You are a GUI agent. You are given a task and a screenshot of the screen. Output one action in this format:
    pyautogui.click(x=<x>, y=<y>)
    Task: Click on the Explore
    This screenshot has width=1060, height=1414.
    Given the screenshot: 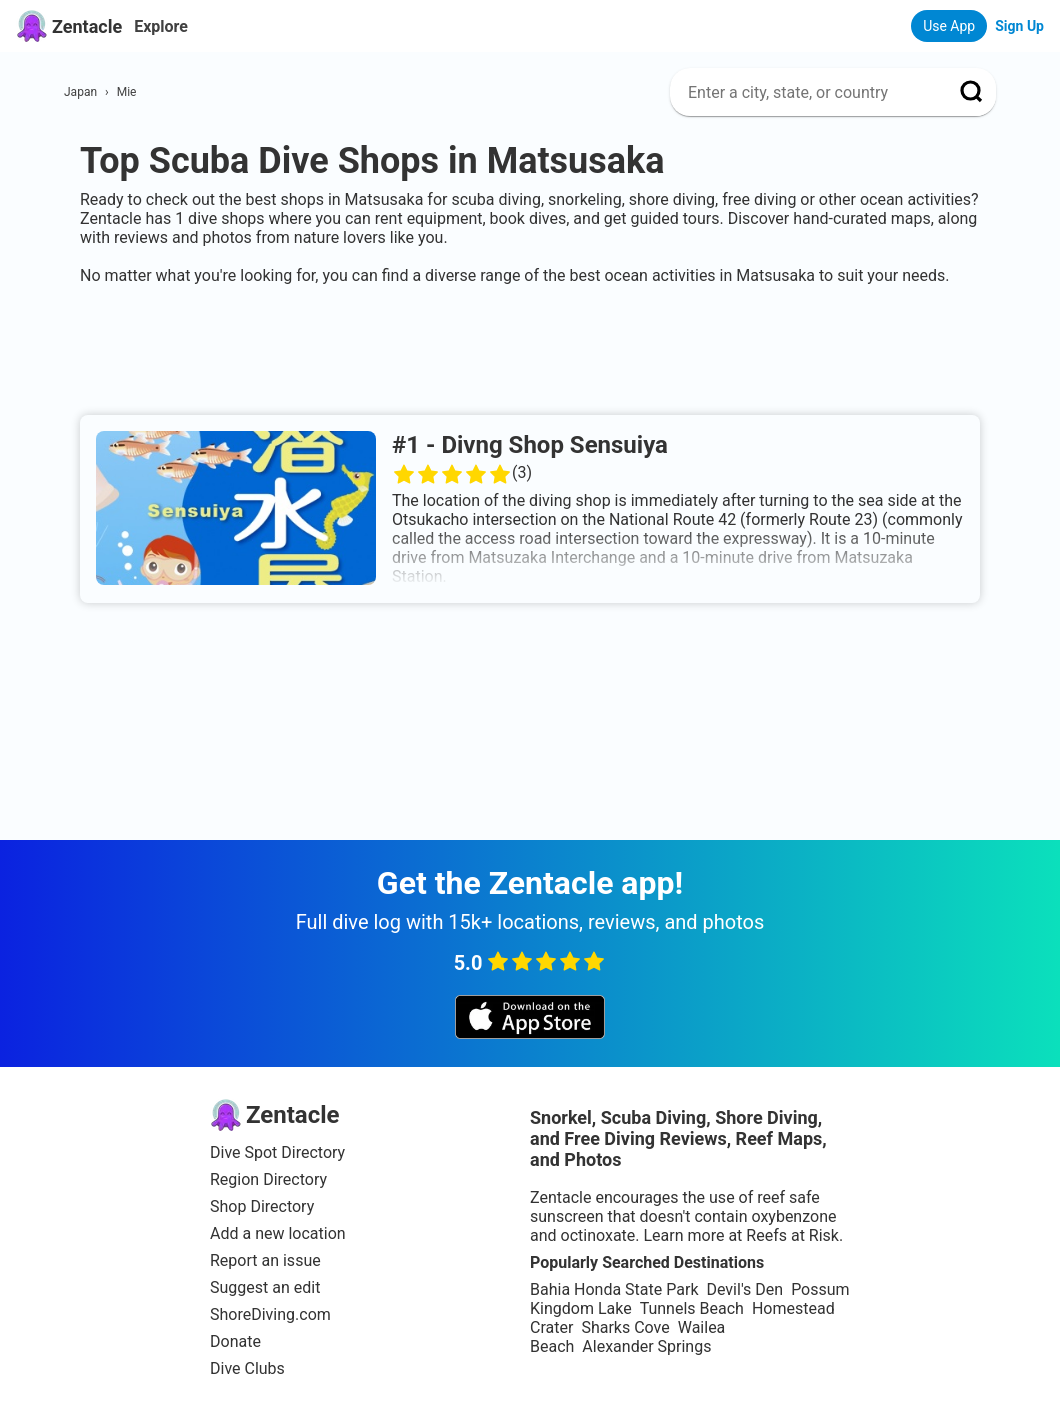 What is the action you would take?
    pyautogui.click(x=161, y=26)
    